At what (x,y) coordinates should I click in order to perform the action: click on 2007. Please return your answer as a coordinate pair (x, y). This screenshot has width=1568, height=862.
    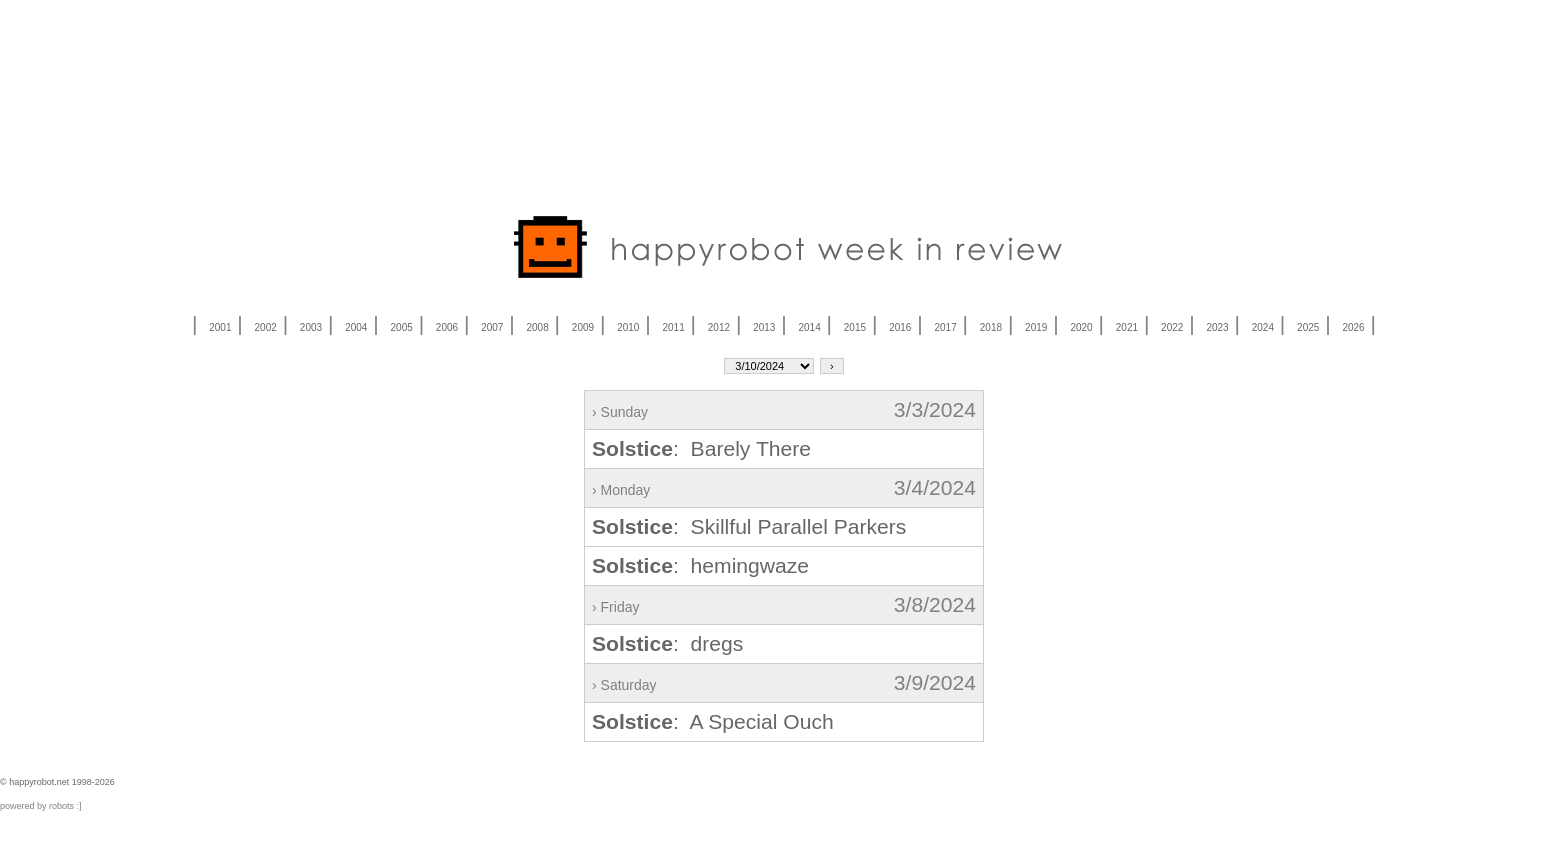
    Looking at the image, I should click on (492, 327).